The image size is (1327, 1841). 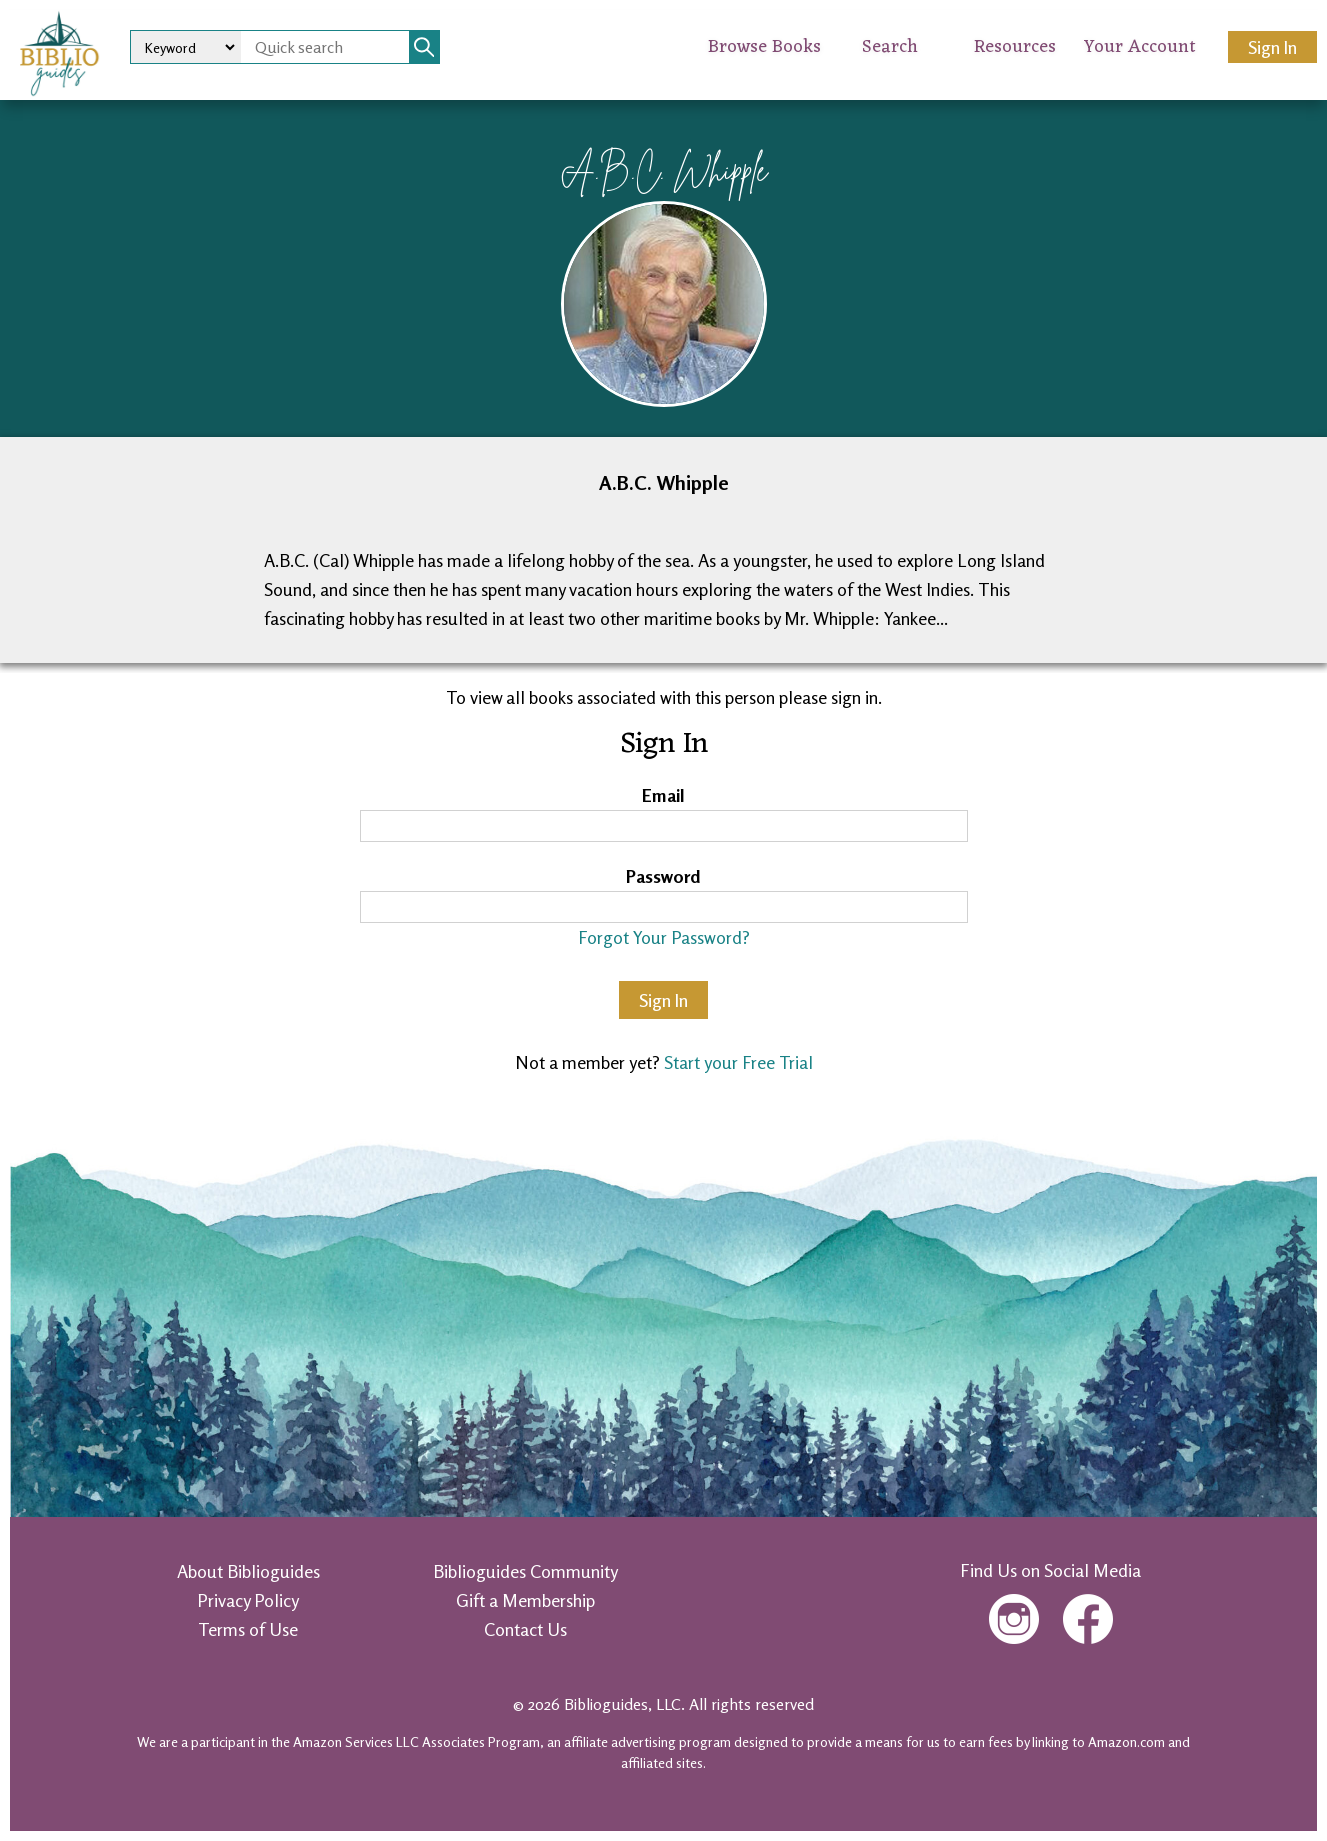 What do you see at coordinates (248, 1629) in the screenshot?
I see `Terms of Use` at bounding box center [248, 1629].